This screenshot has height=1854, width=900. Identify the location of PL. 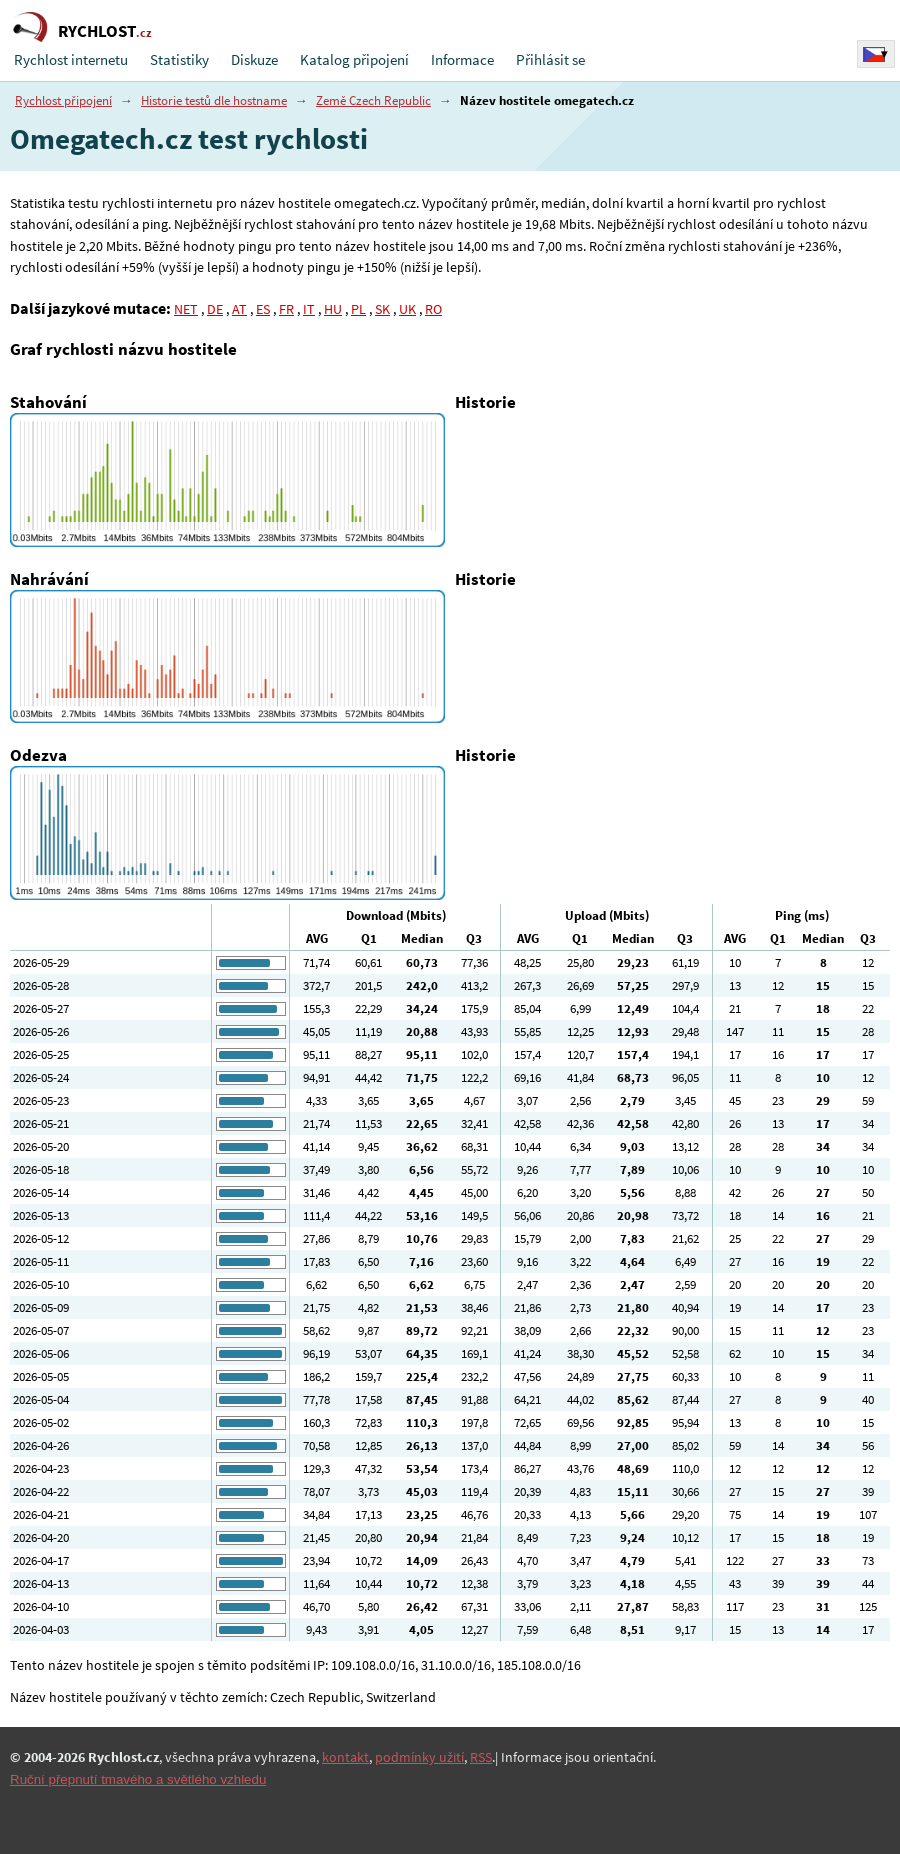
(358, 309).